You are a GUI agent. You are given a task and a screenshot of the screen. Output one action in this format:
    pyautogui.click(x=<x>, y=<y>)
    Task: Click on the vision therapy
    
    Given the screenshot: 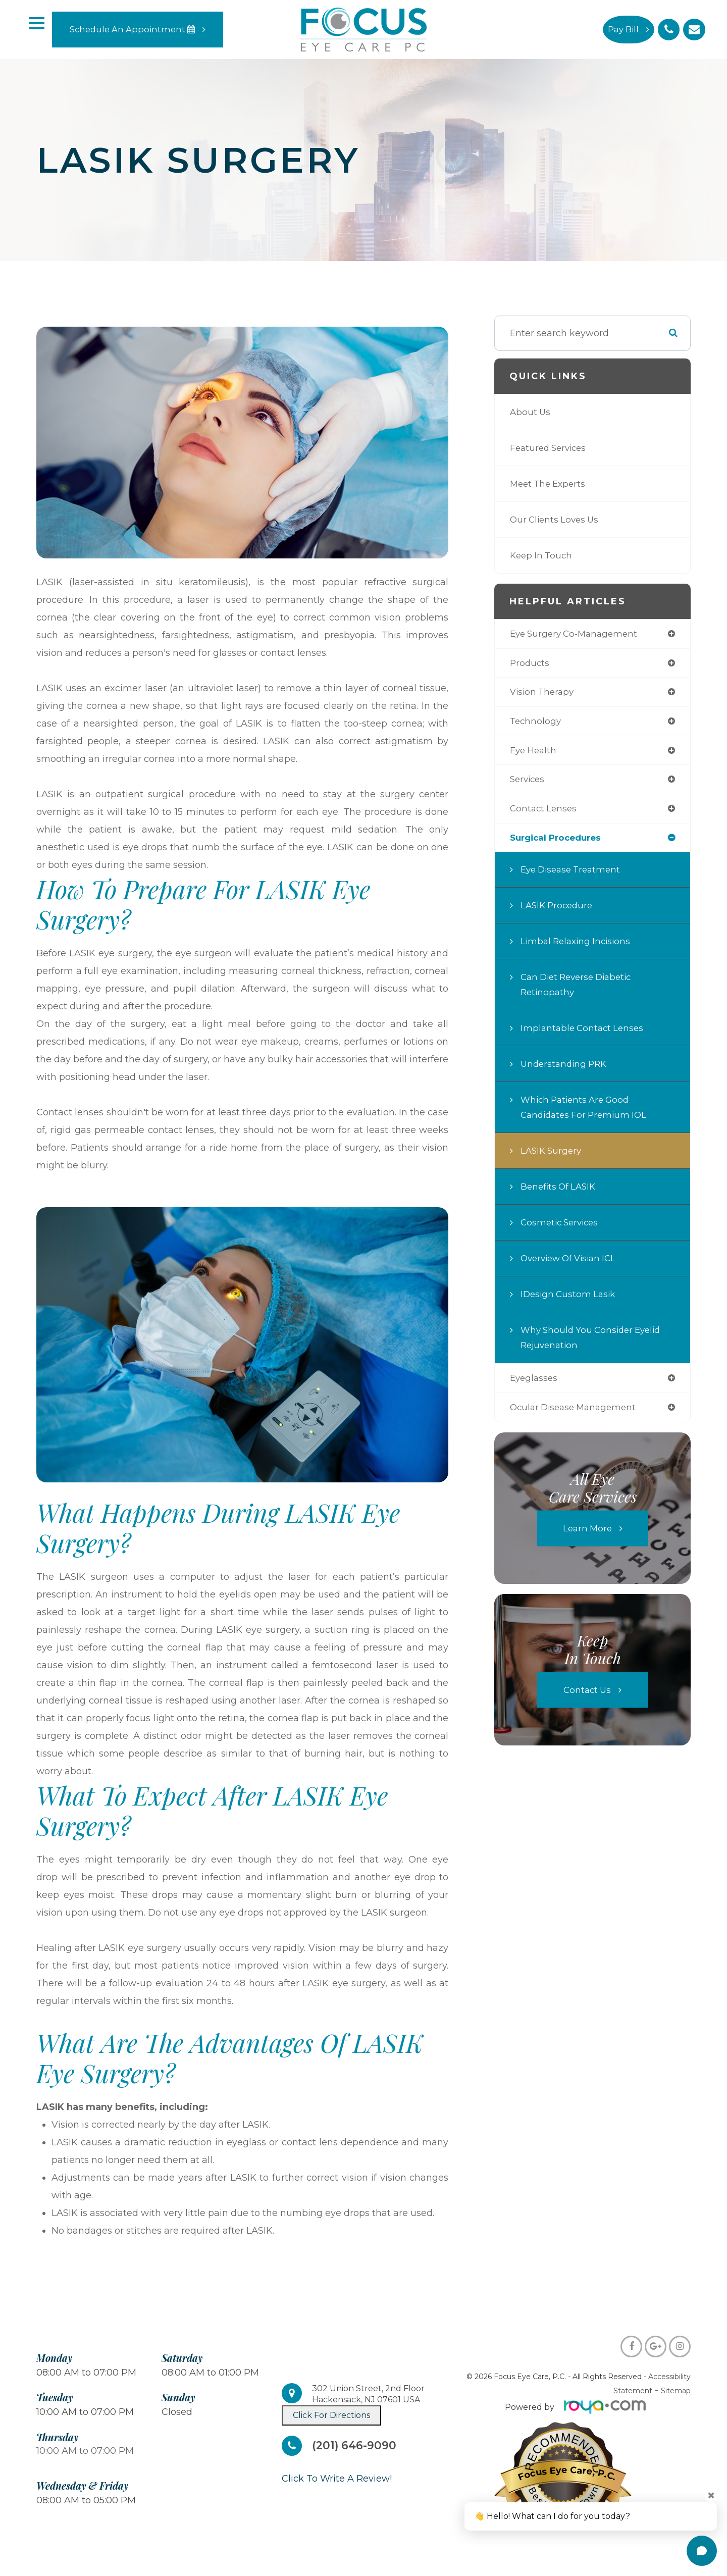 What is the action you would take?
    pyautogui.click(x=544, y=693)
    